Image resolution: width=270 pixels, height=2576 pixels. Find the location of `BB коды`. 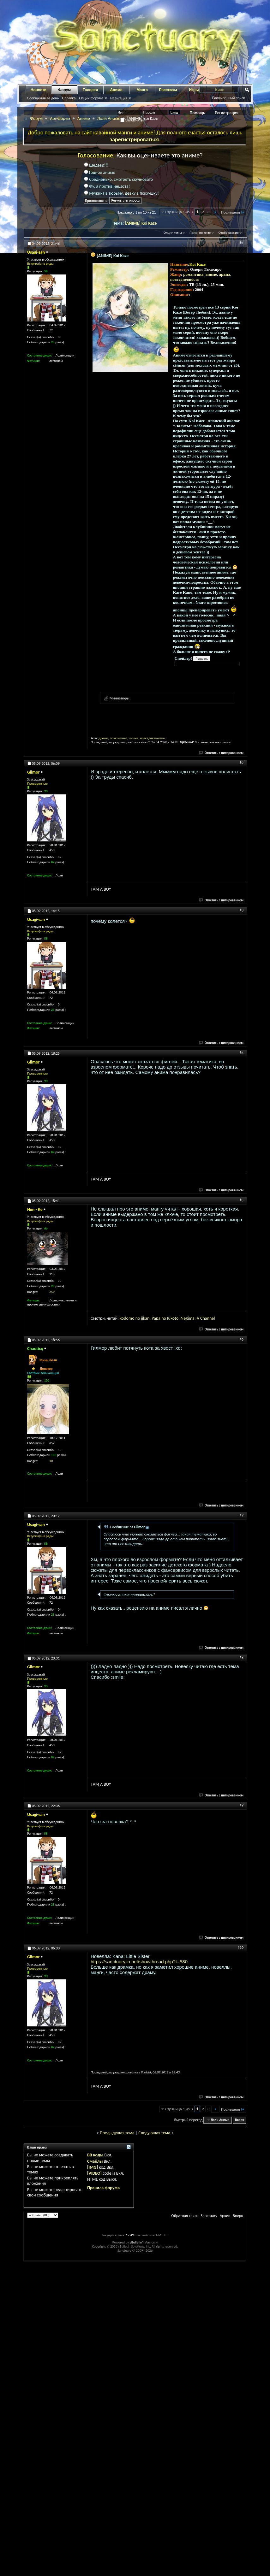

BB коды is located at coordinates (95, 2155).